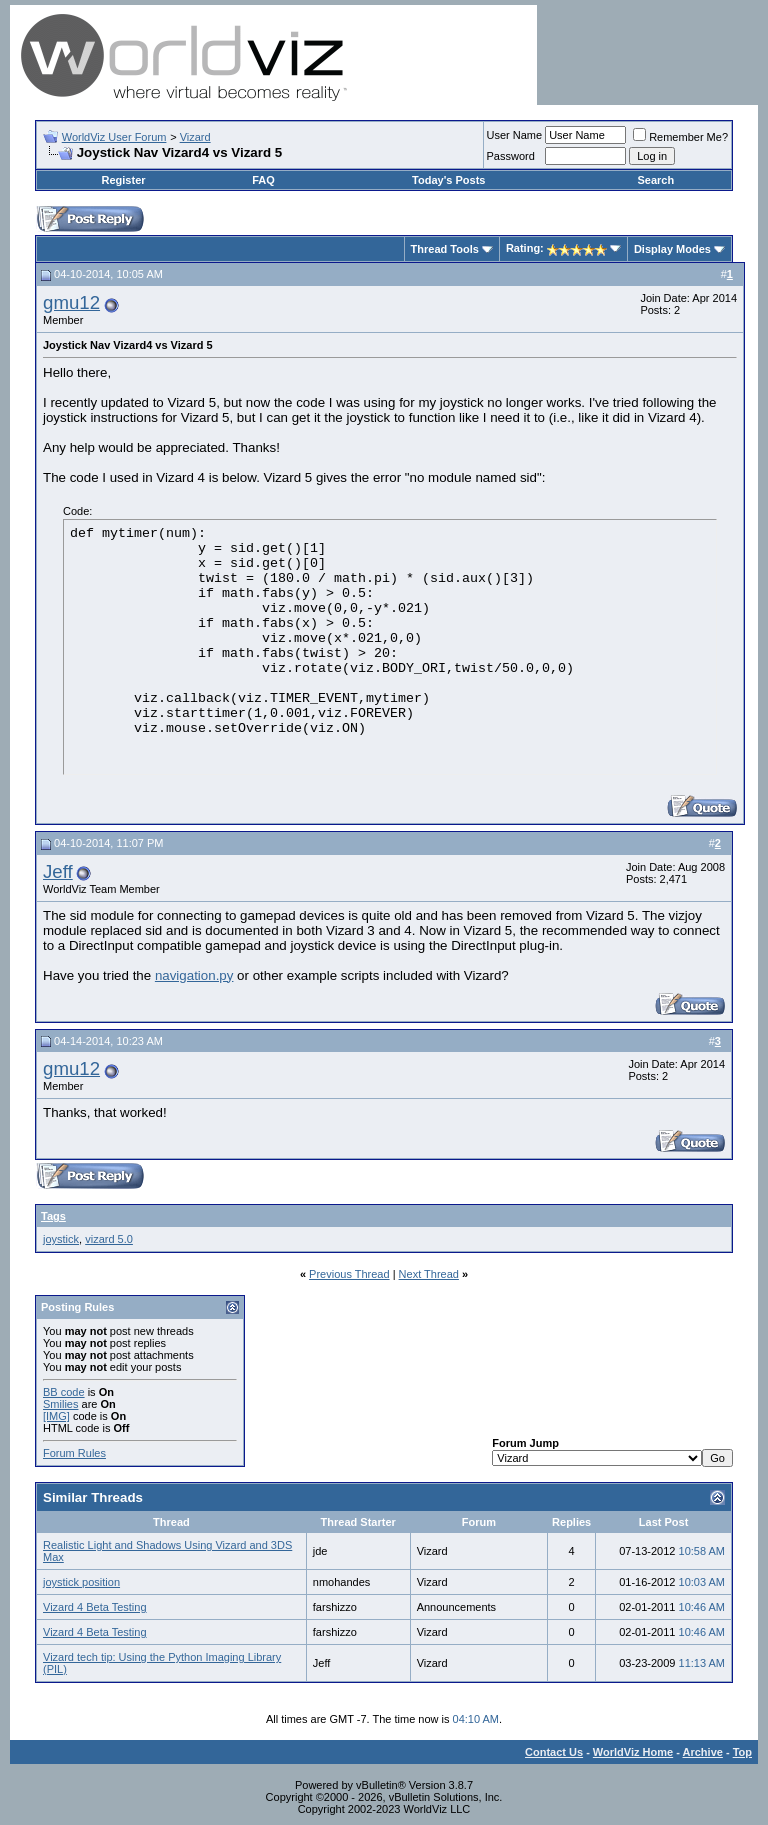 This screenshot has height=1825, width=768. Describe the element at coordinates (633, 1752) in the screenshot. I see `WorldViz Home` at that location.